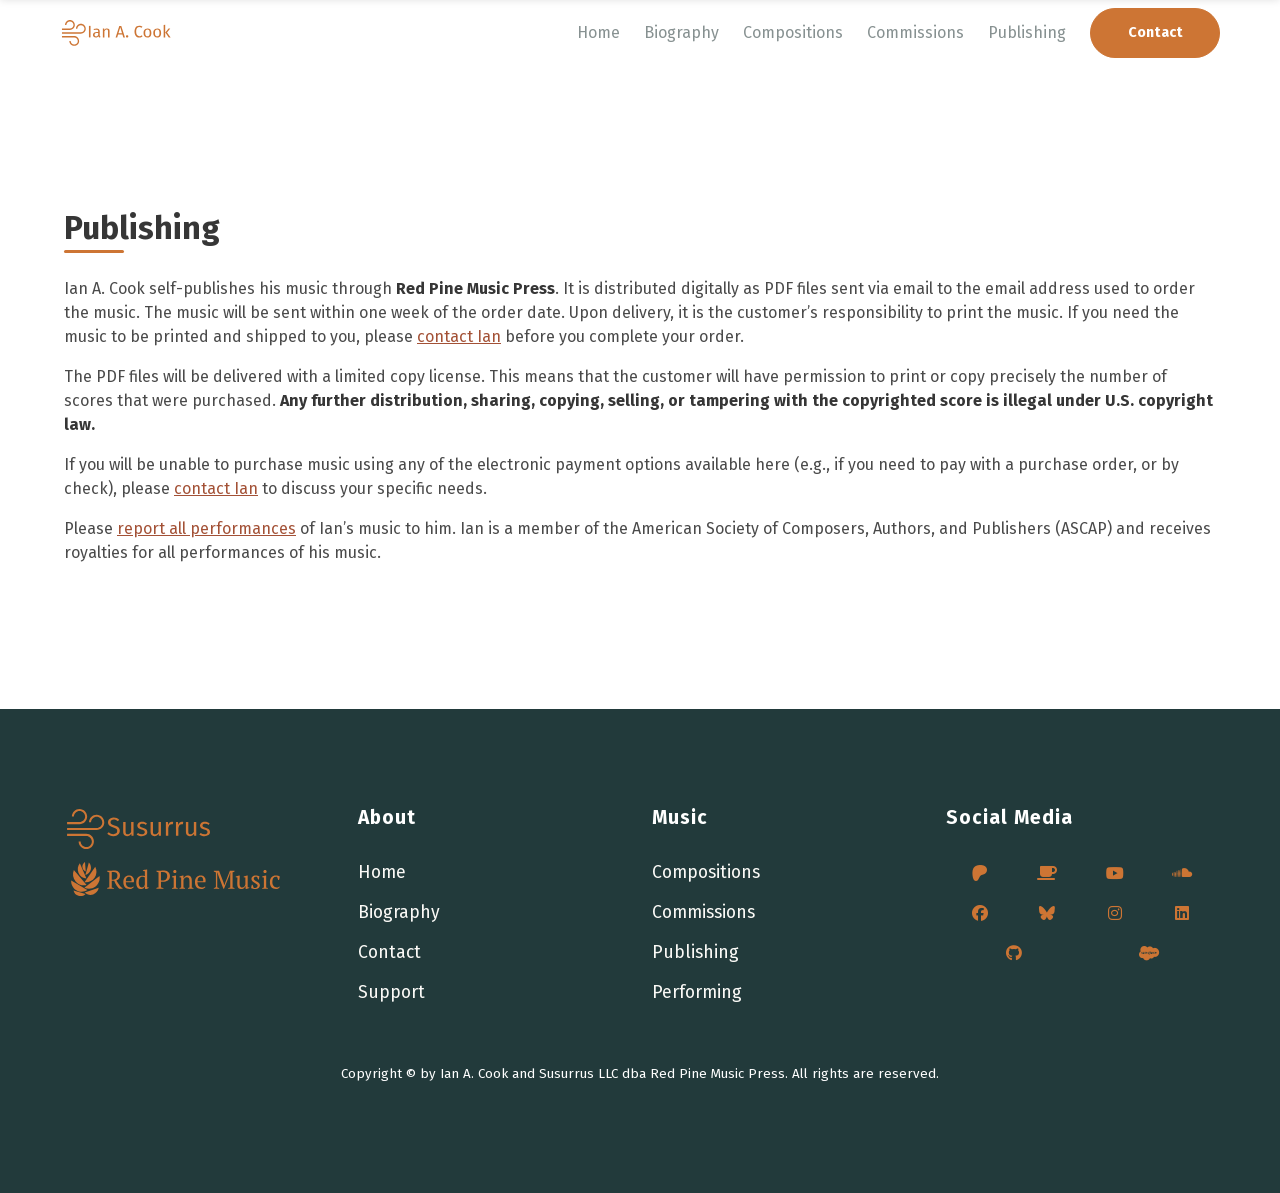  What do you see at coordinates (1027, 32) in the screenshot?
I see `Publishing` at bounding box center [1027, 32].